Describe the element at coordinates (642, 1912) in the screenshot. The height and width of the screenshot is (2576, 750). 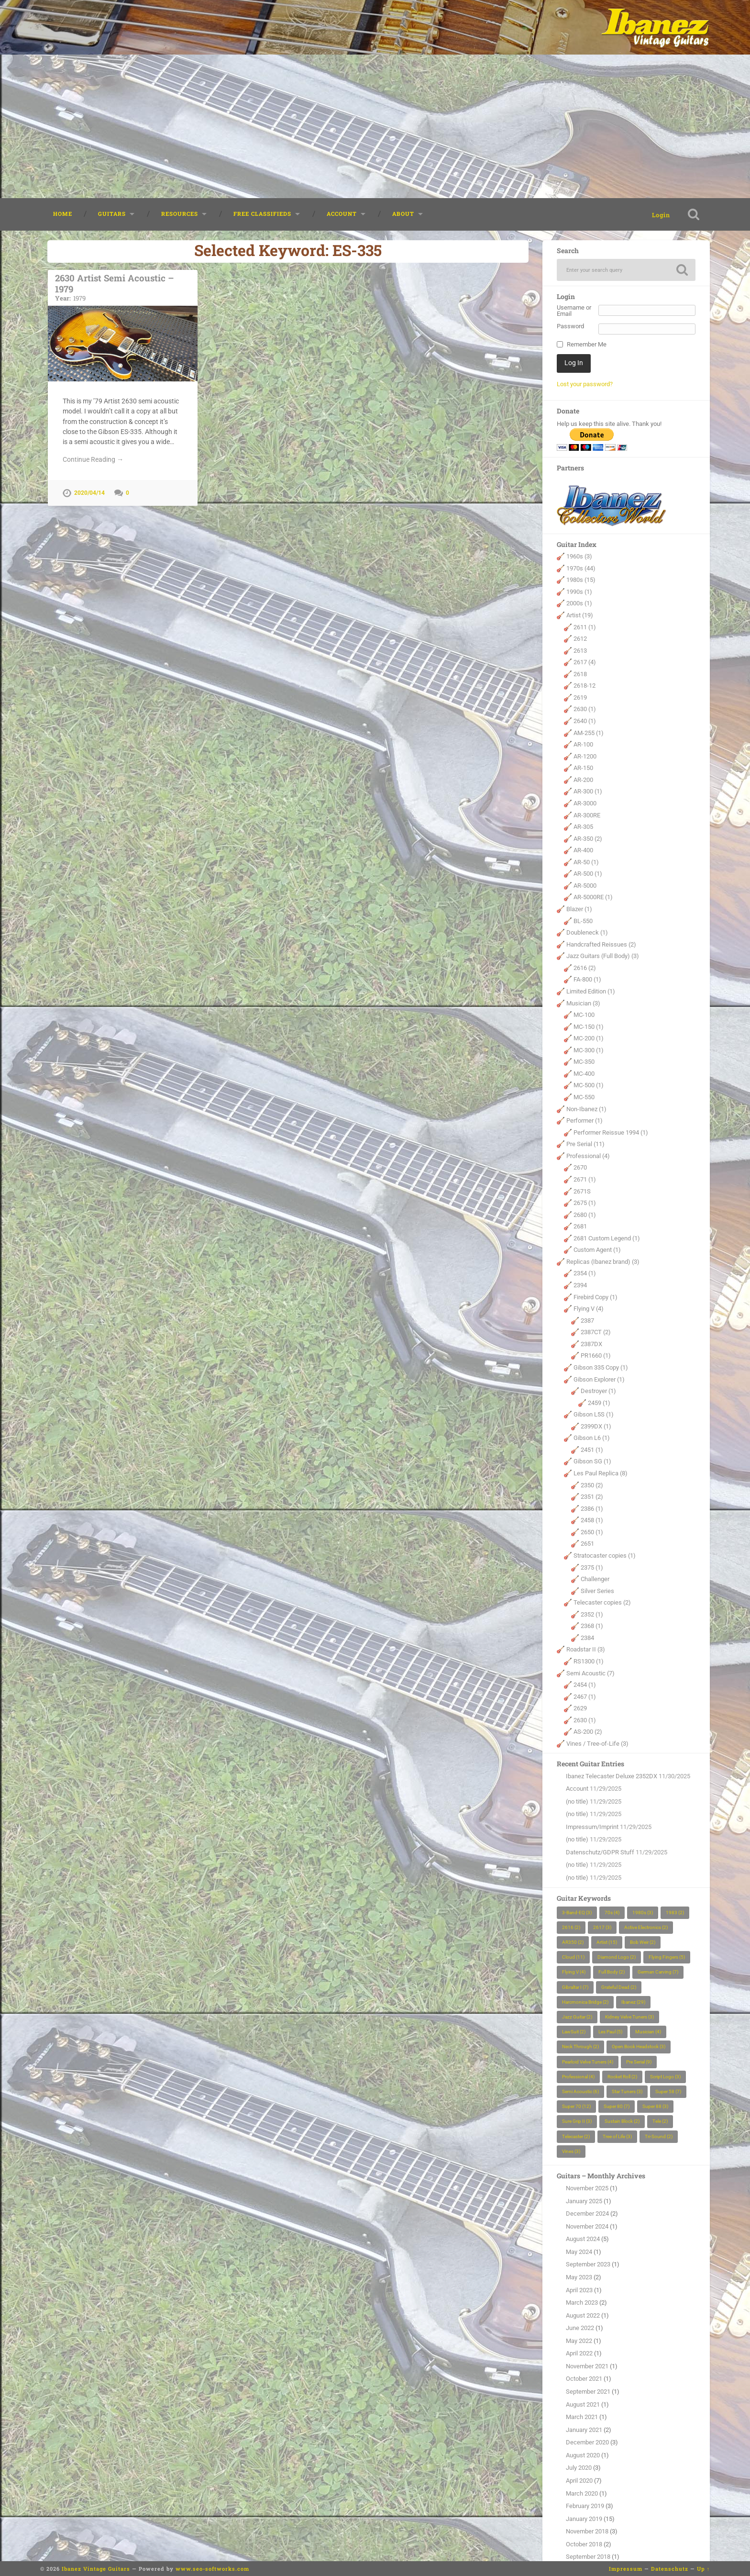
I see `1980s [1980s (3 items)]` at that location.